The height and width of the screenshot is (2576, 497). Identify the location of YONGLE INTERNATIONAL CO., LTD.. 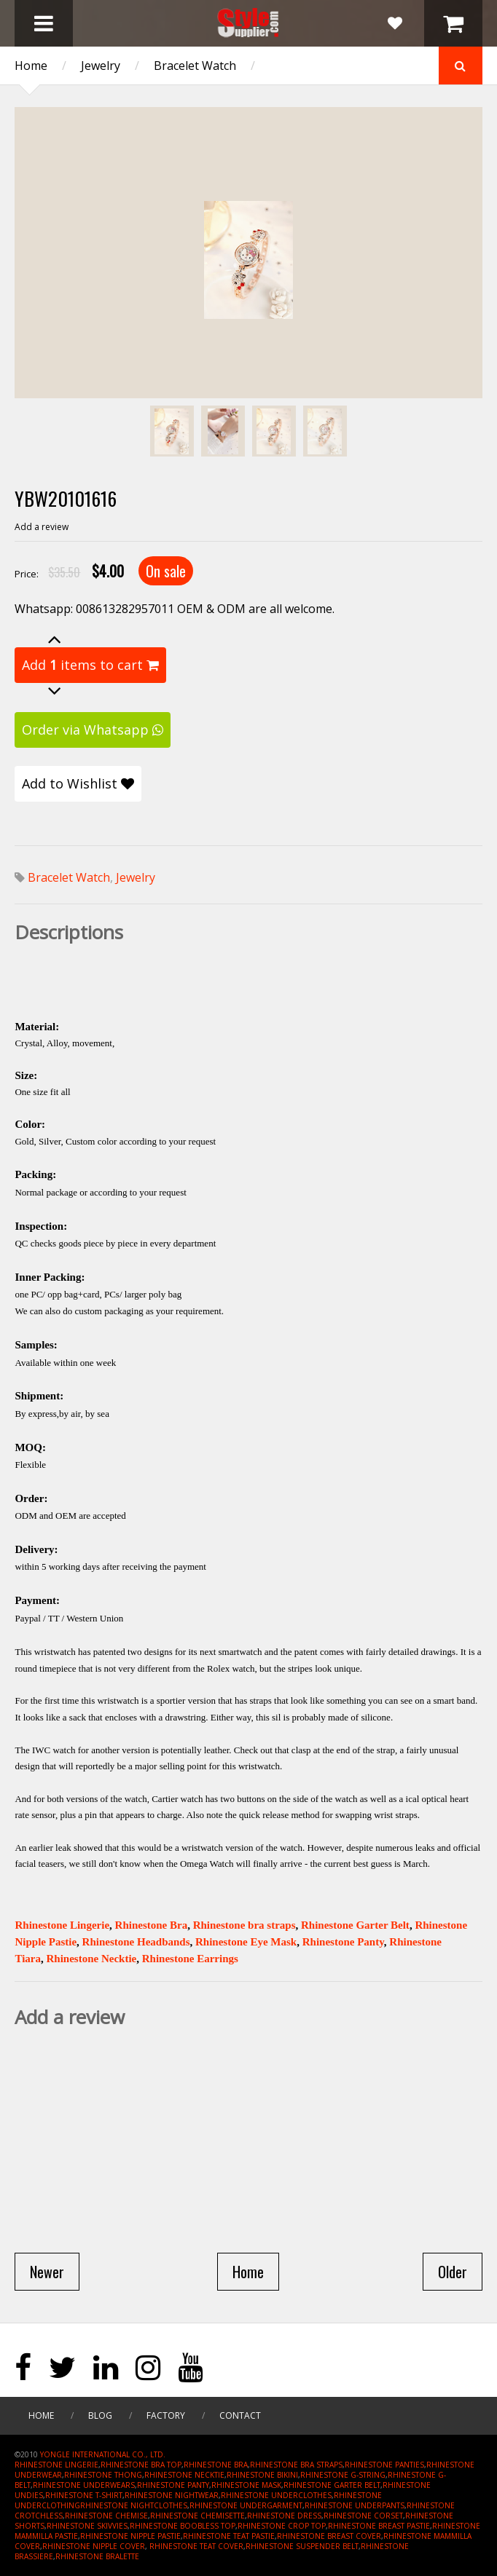
(102, 2454).